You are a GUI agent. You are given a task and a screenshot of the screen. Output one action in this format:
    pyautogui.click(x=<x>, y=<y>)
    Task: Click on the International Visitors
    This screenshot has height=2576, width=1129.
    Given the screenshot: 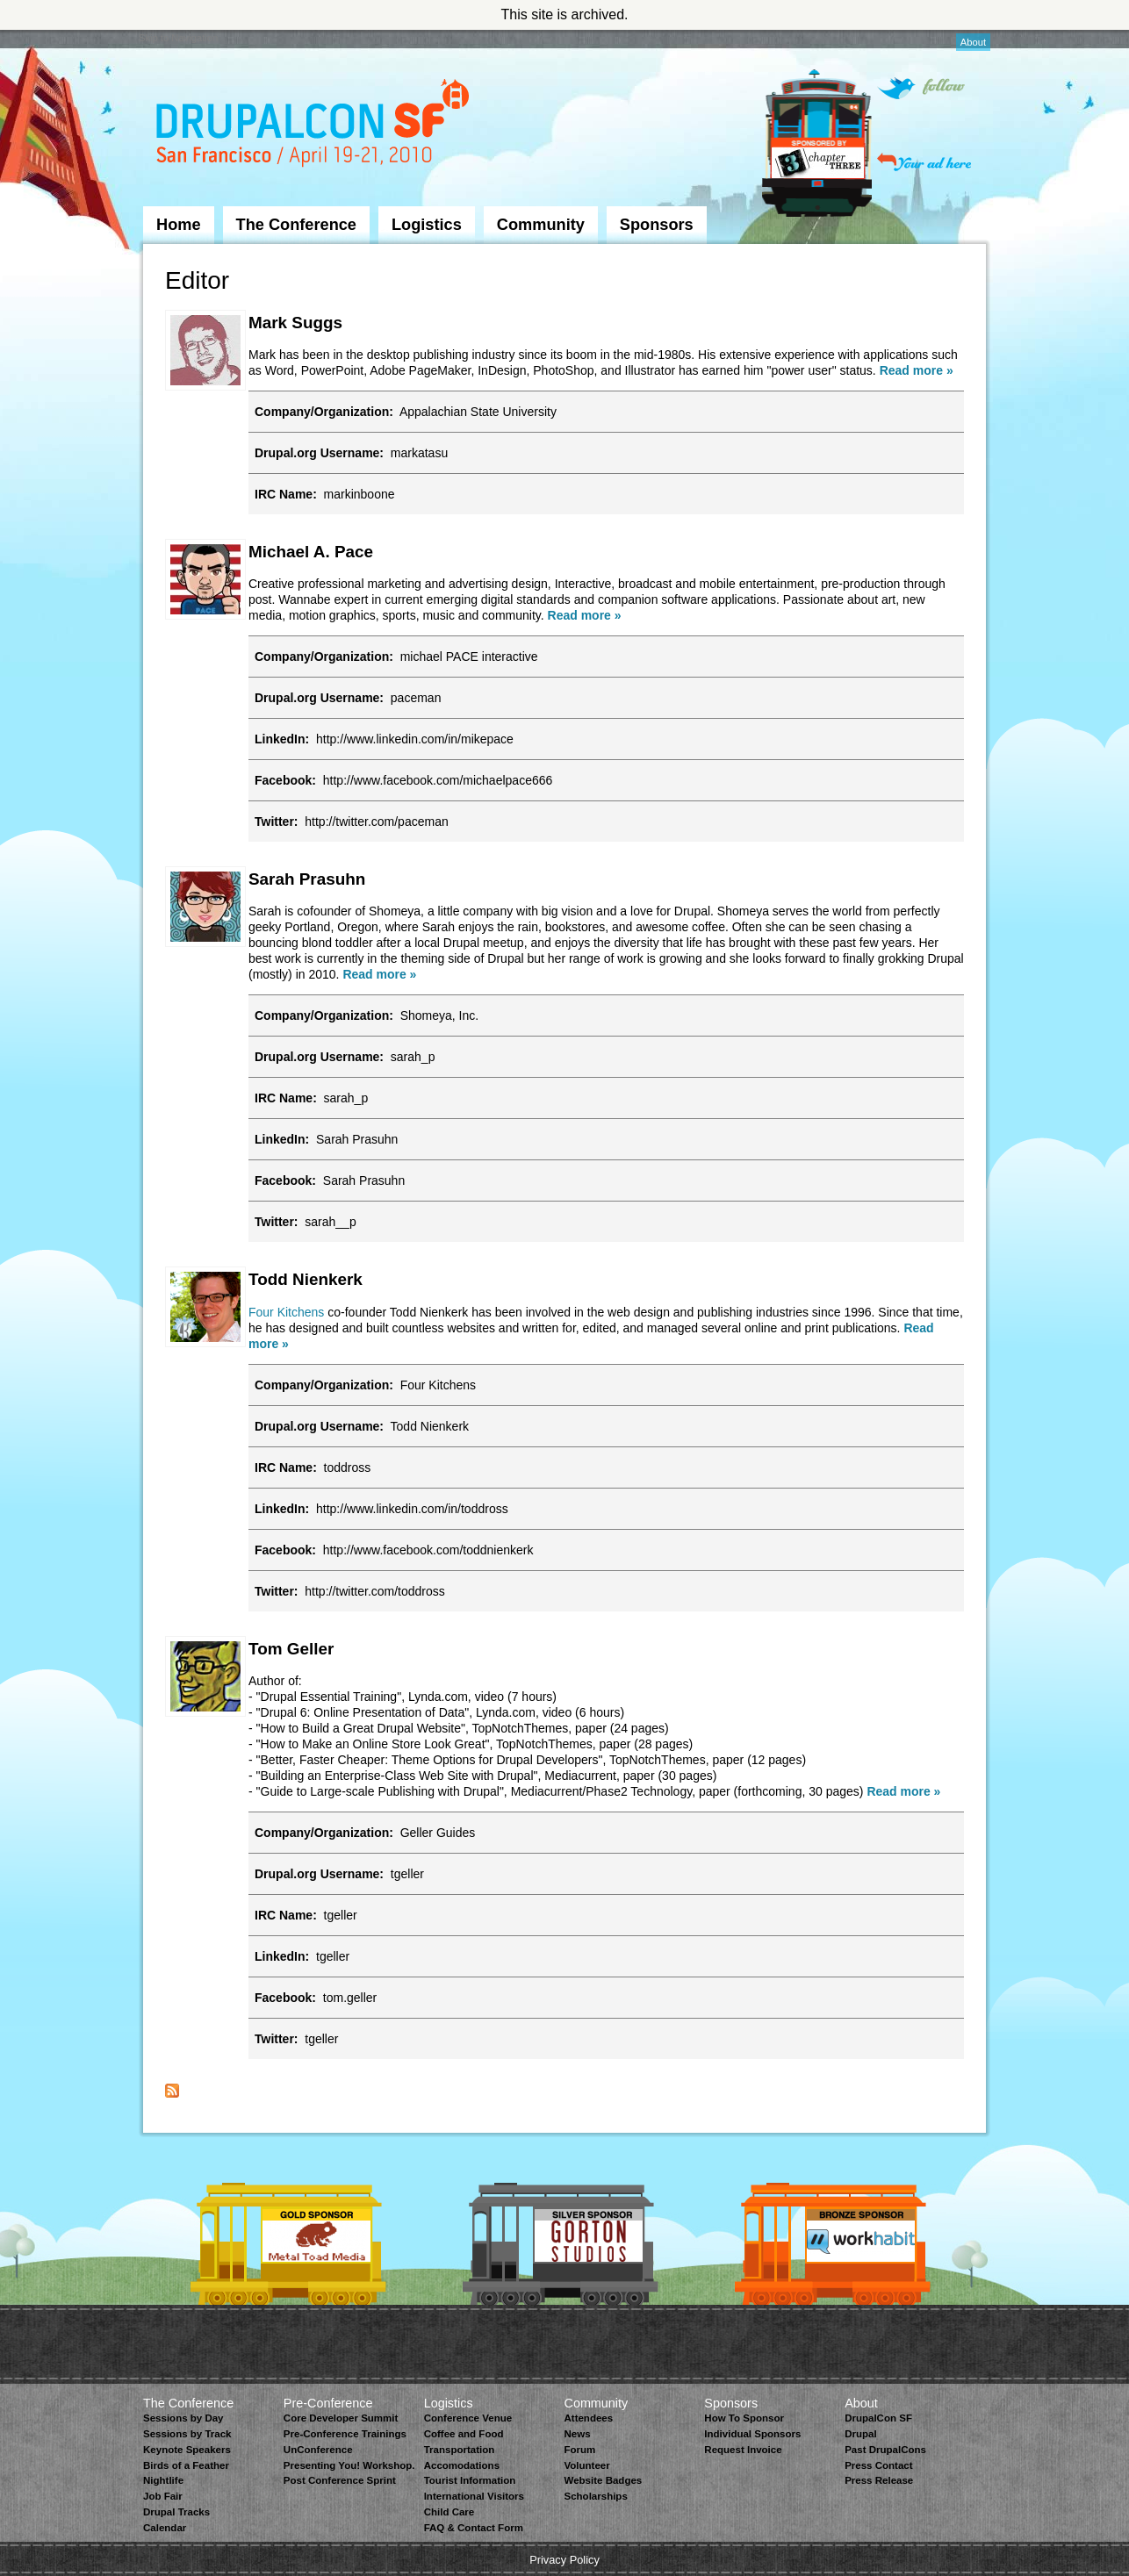 What is the action you would take?
    pyautogui.click(x=474, y=2496)
    